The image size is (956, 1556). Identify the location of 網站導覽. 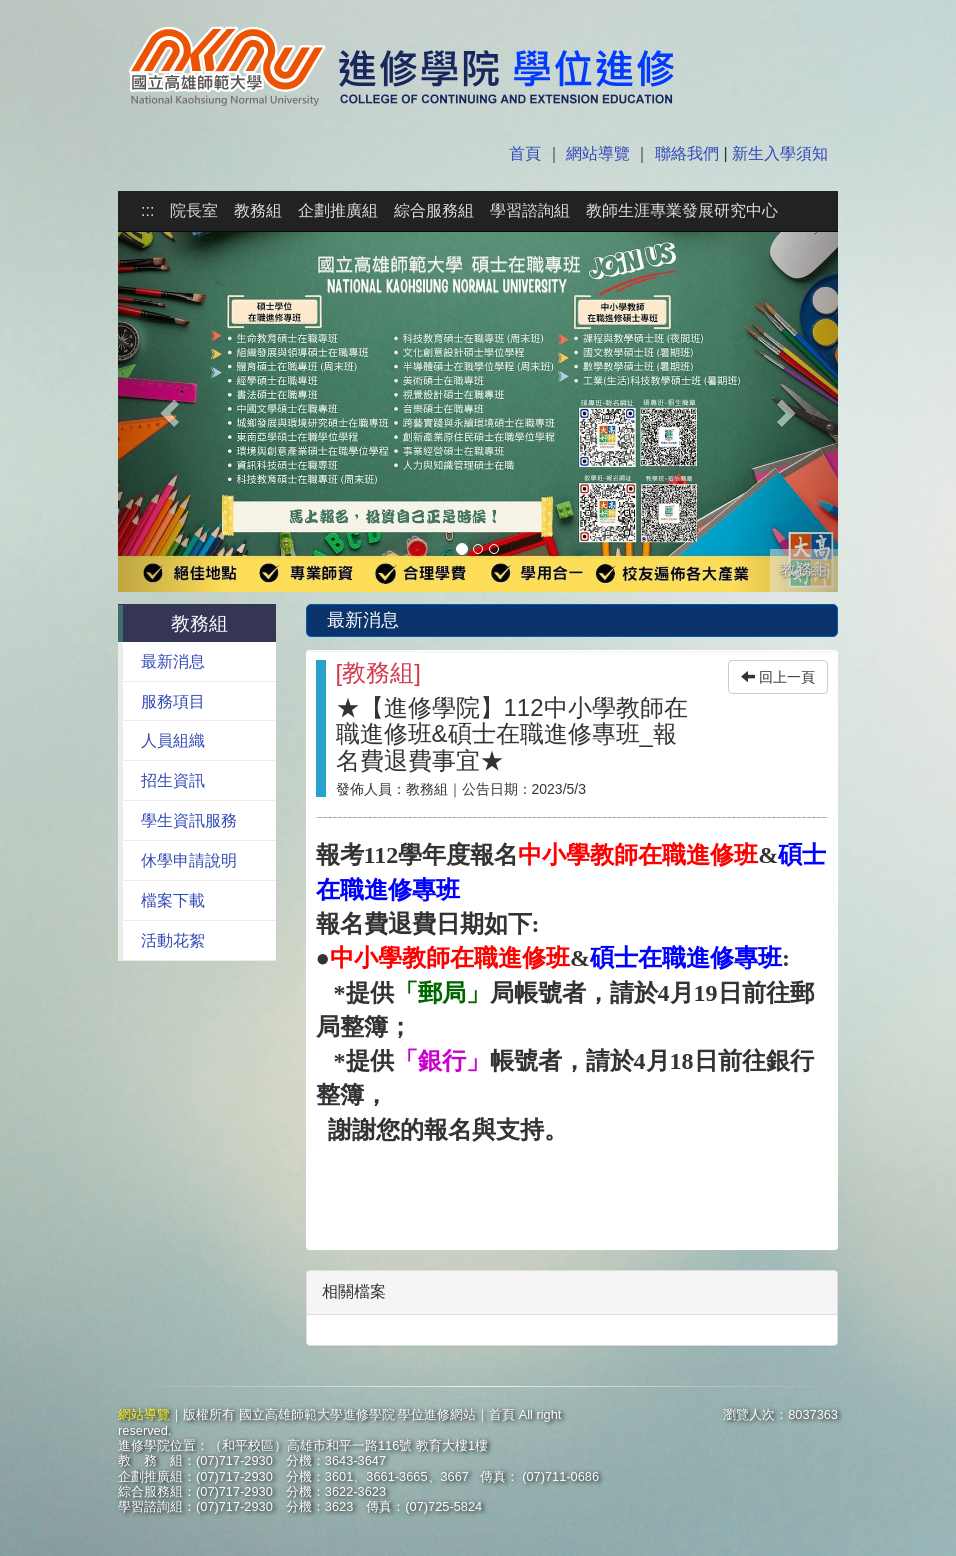
(598, 153).